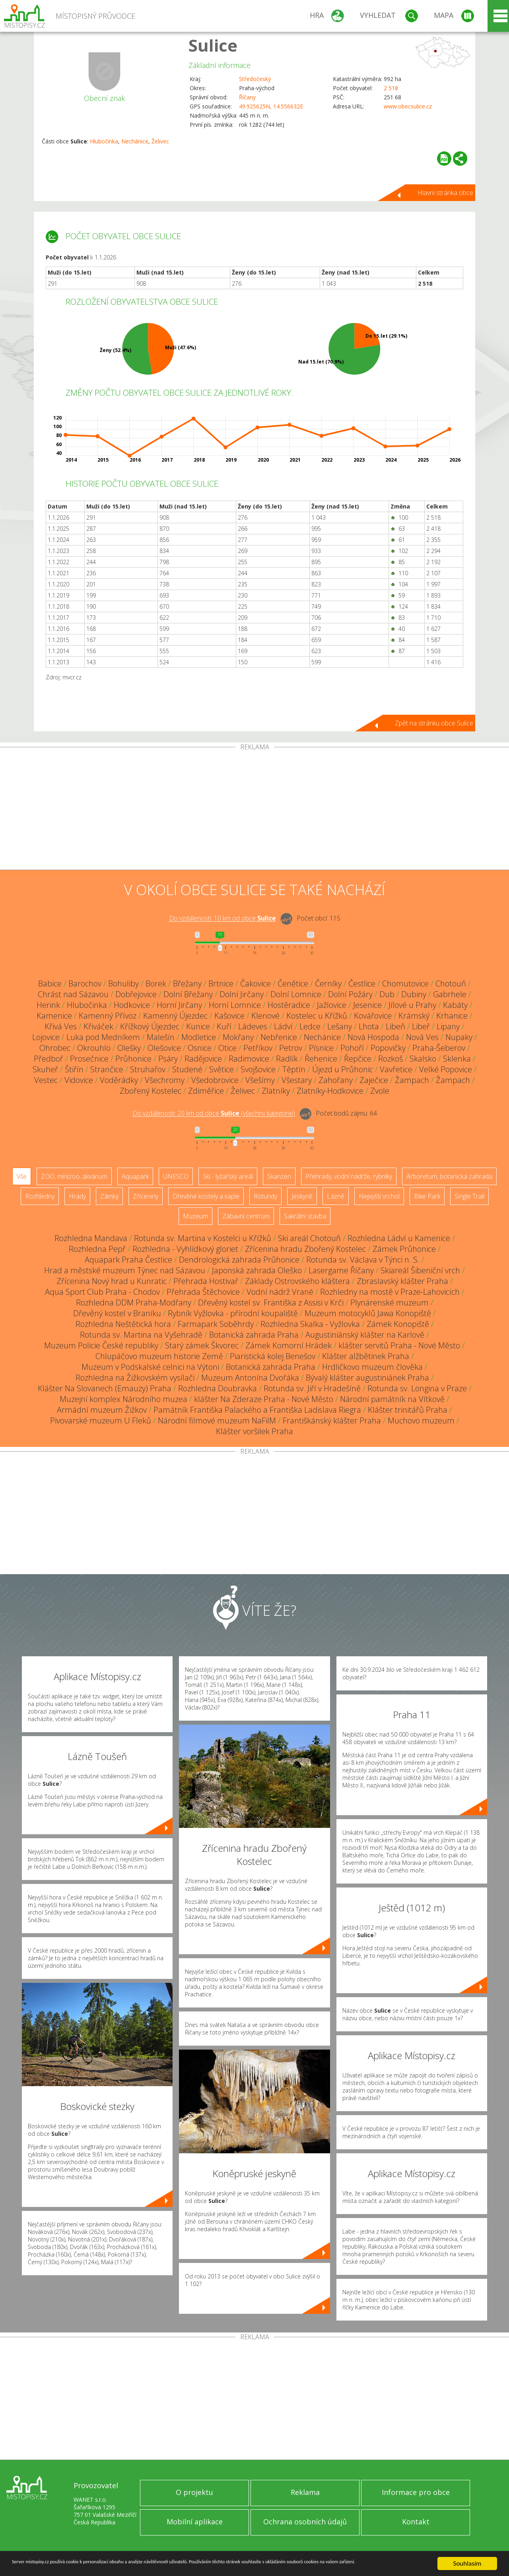  What do you see at coordinates (242, 994) in the screenshot?
I see `Dolní Jirčany` at bounding box center [242, 994].